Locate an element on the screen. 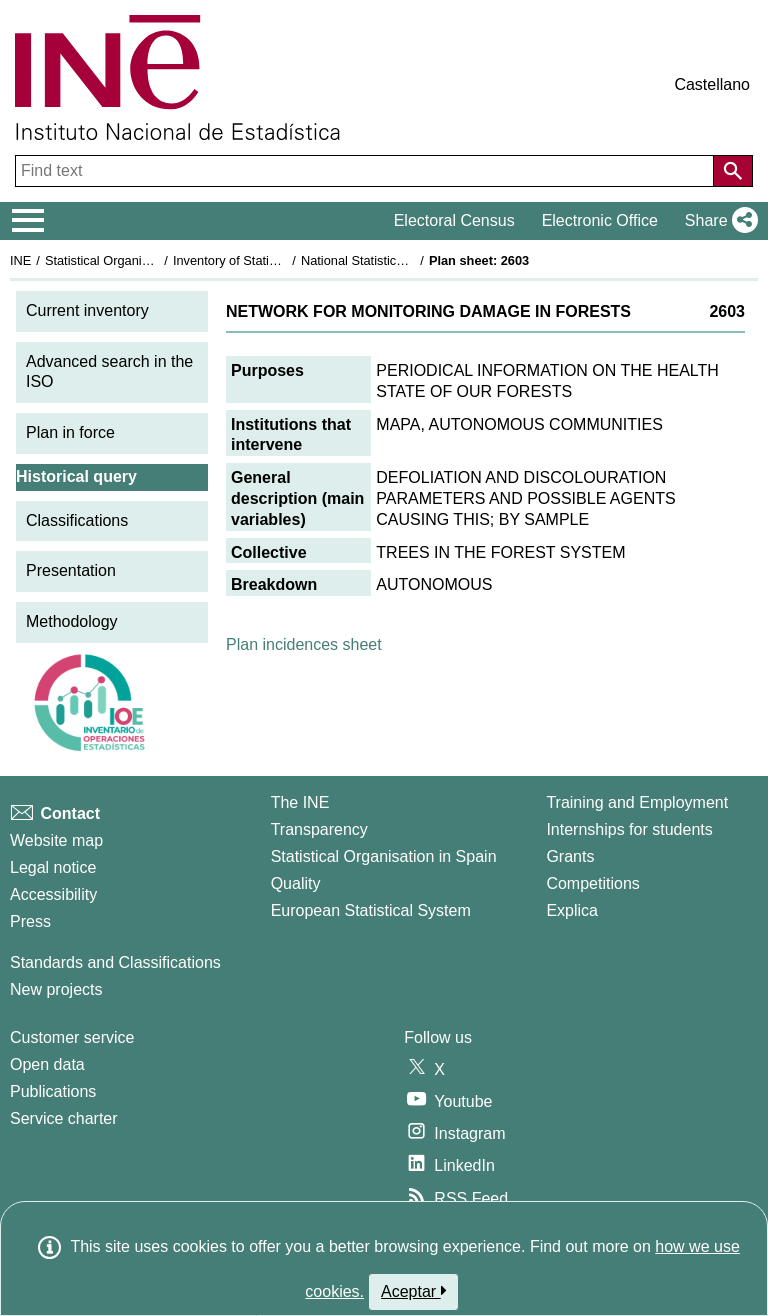  Inventory of Statistical Operations is located at coordinates (268, 260).